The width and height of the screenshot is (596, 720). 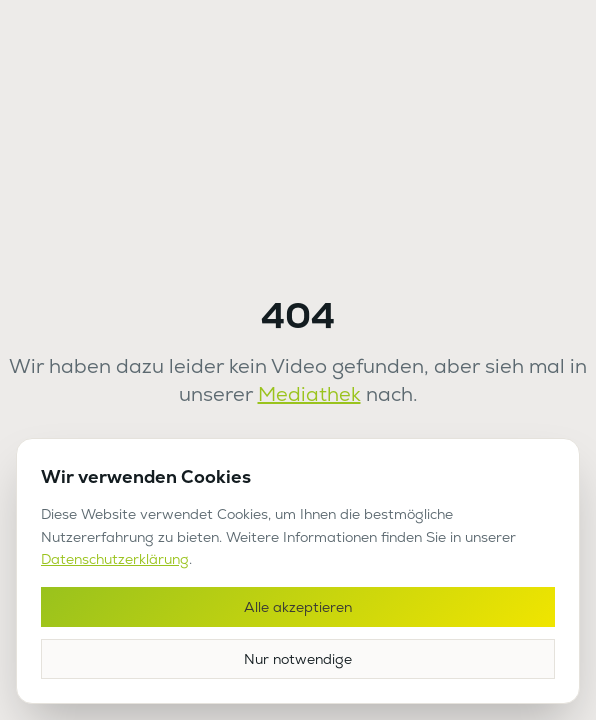 What do you see at coordinates (309, 394) in the screenshot?
I see `Mediathek` at bounding box center [309, 394].